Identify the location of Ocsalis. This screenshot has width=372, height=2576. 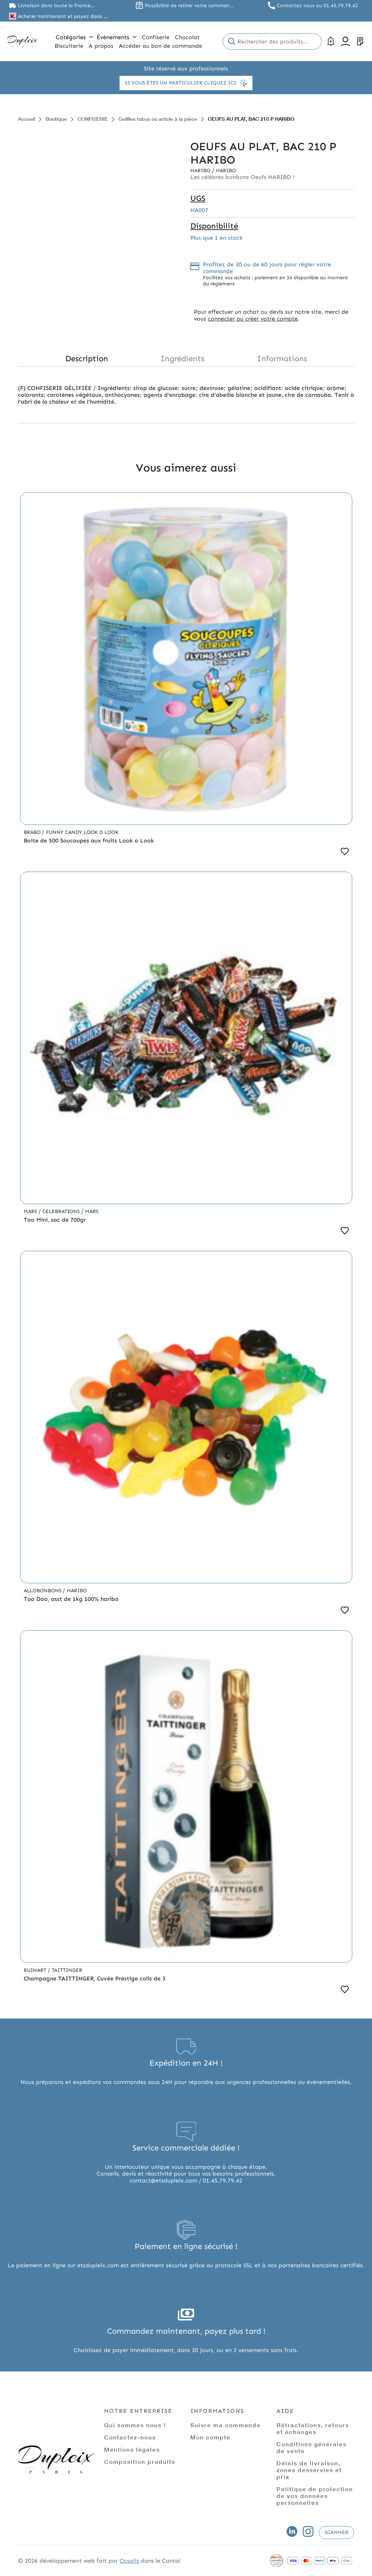
(129, 2560).